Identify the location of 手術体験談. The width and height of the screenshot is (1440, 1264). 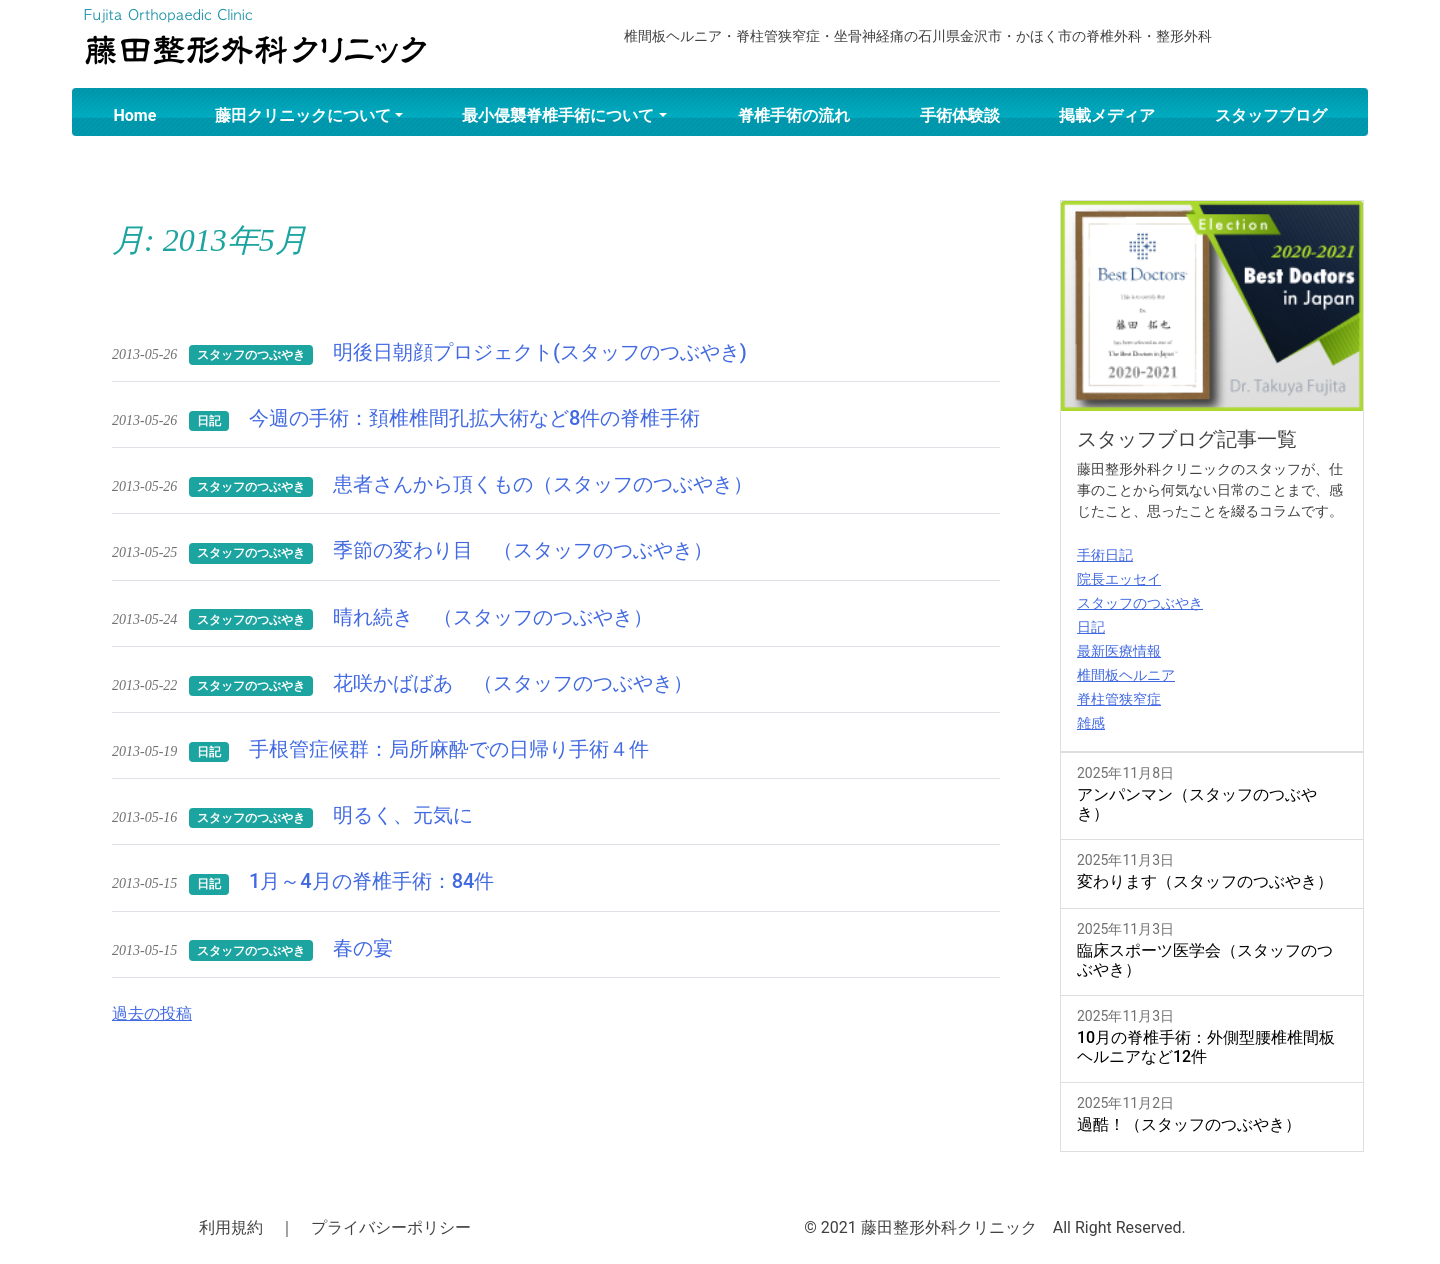
(960, 115).